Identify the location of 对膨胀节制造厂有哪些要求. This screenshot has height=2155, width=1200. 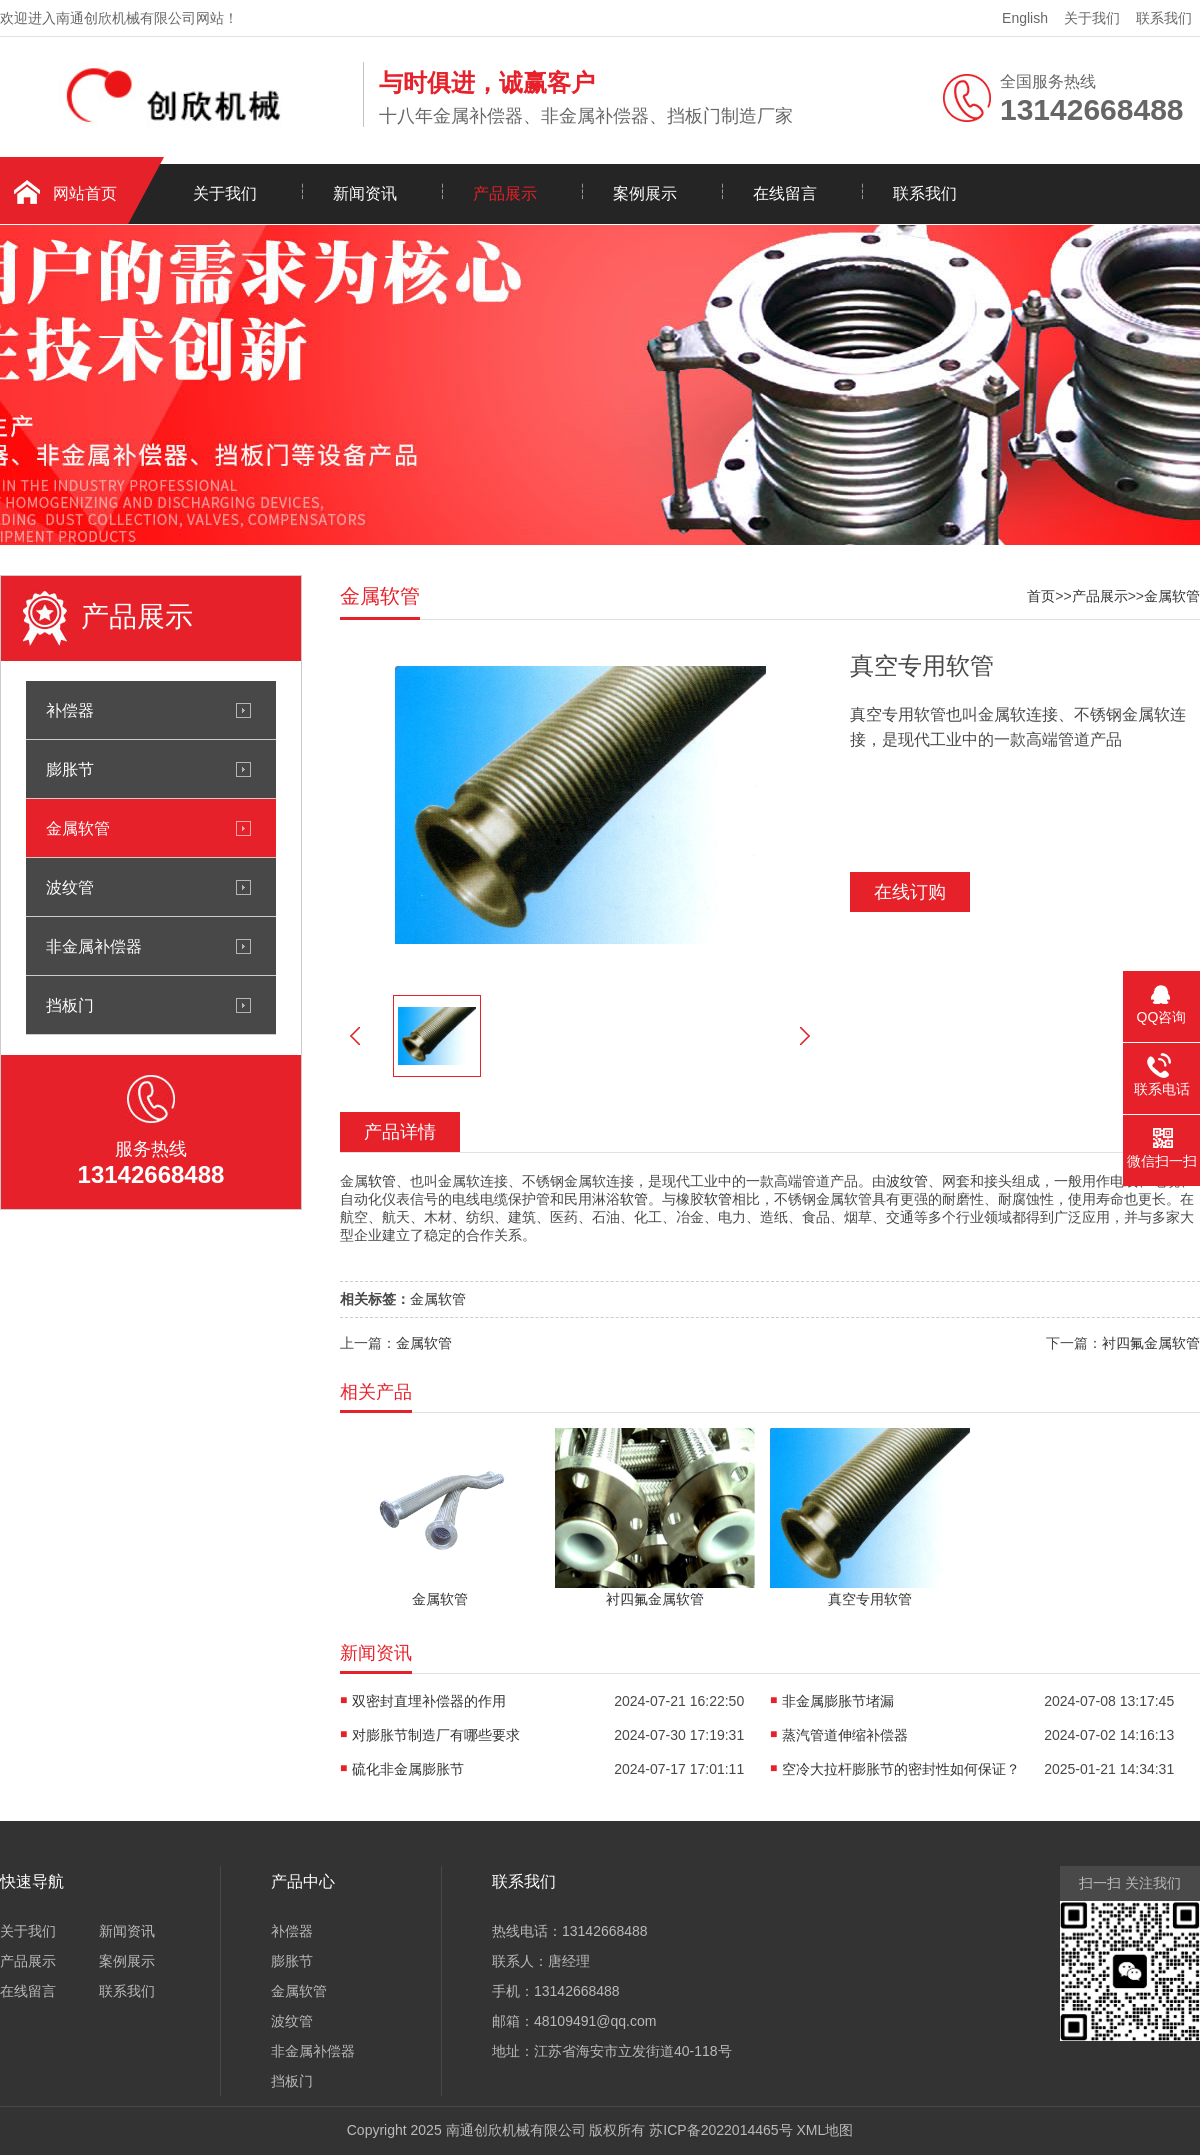
(436, 1735).